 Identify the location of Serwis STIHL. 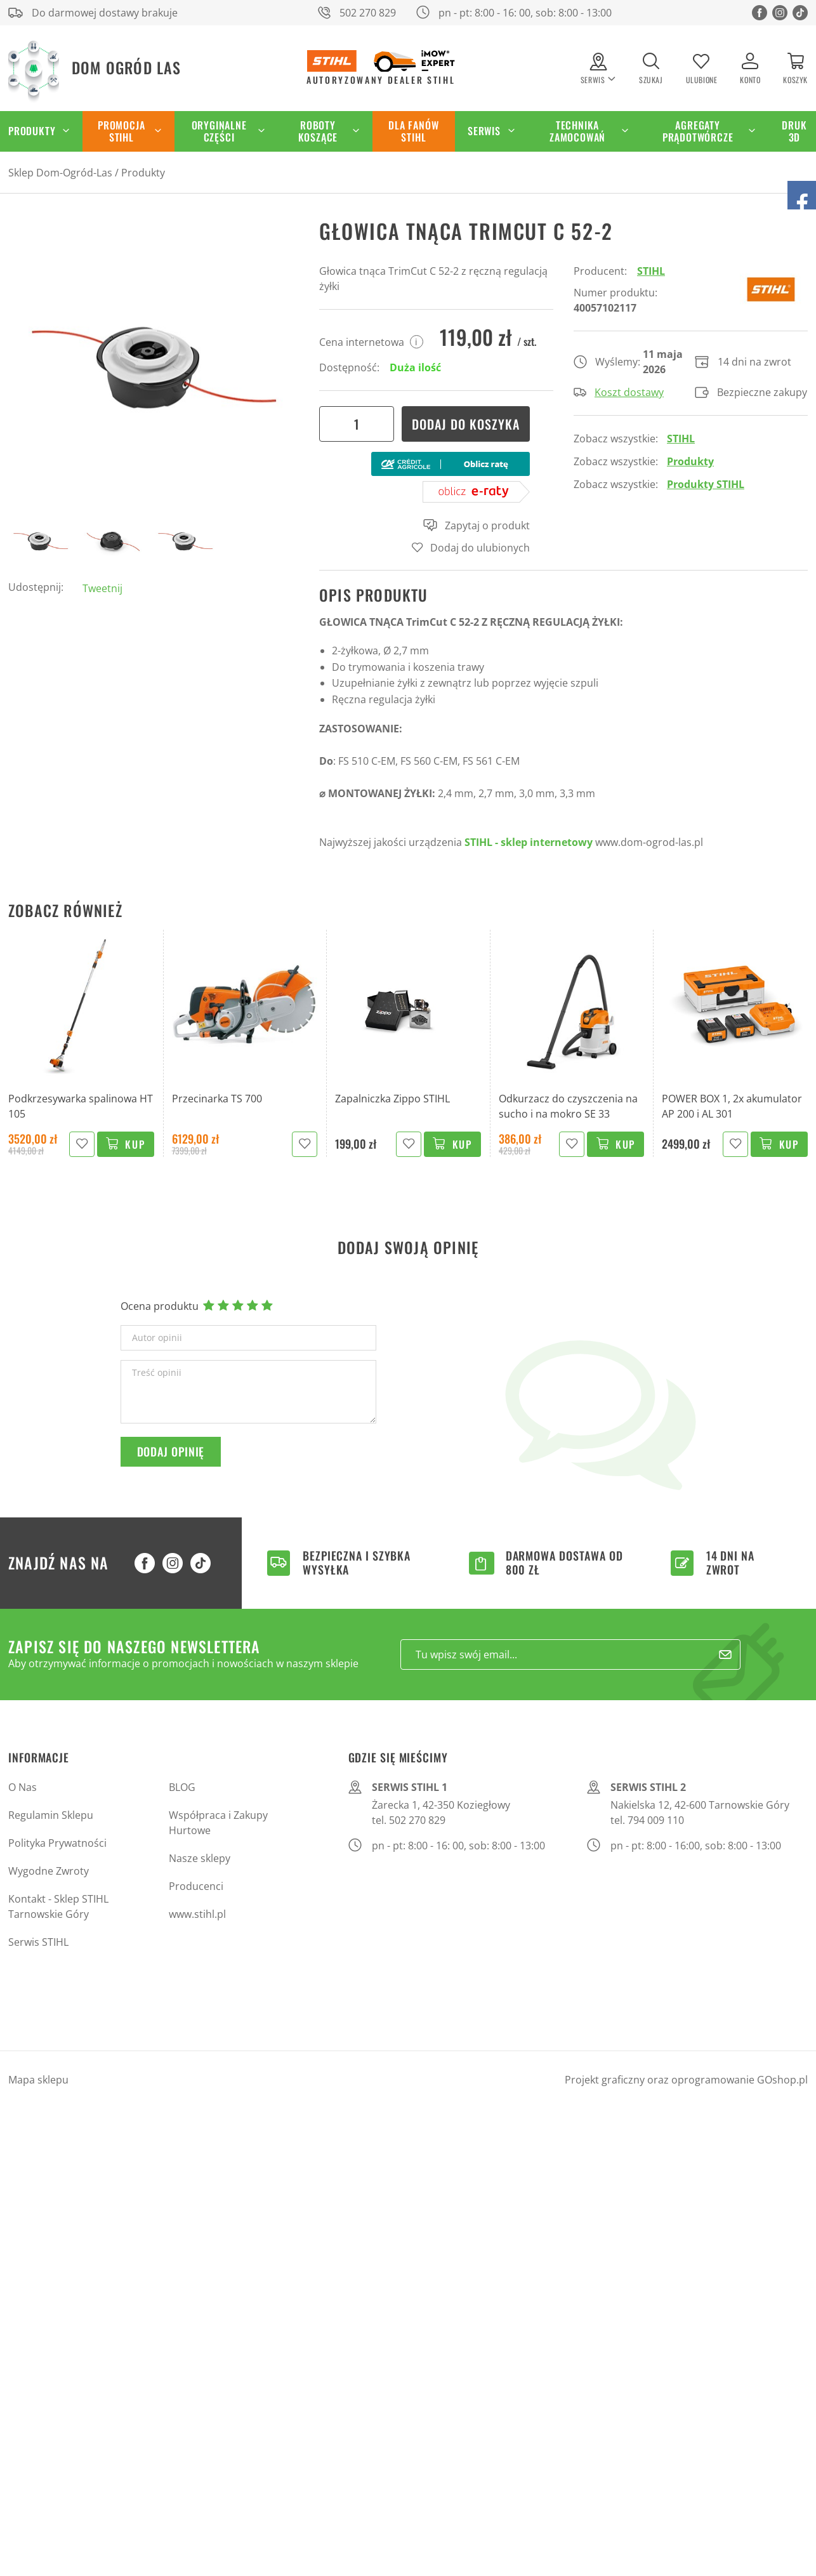
(38, 1942).